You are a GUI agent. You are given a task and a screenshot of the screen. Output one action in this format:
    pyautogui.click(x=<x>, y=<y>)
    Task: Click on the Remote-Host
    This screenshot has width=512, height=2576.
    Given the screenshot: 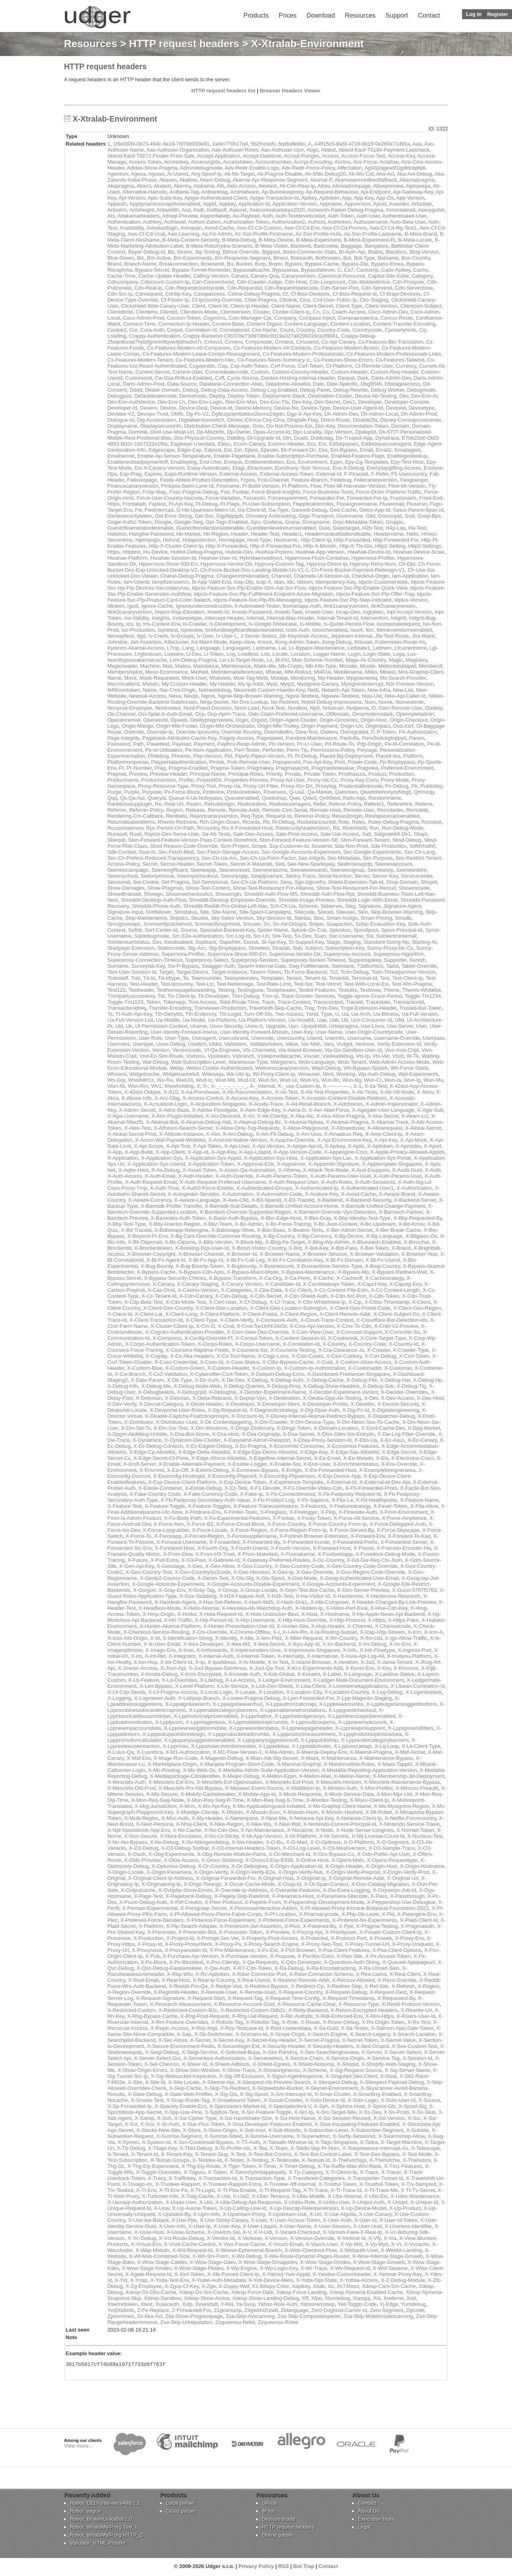 What is the action you would take?
    pyautogui.click(x=325, y=810)
    